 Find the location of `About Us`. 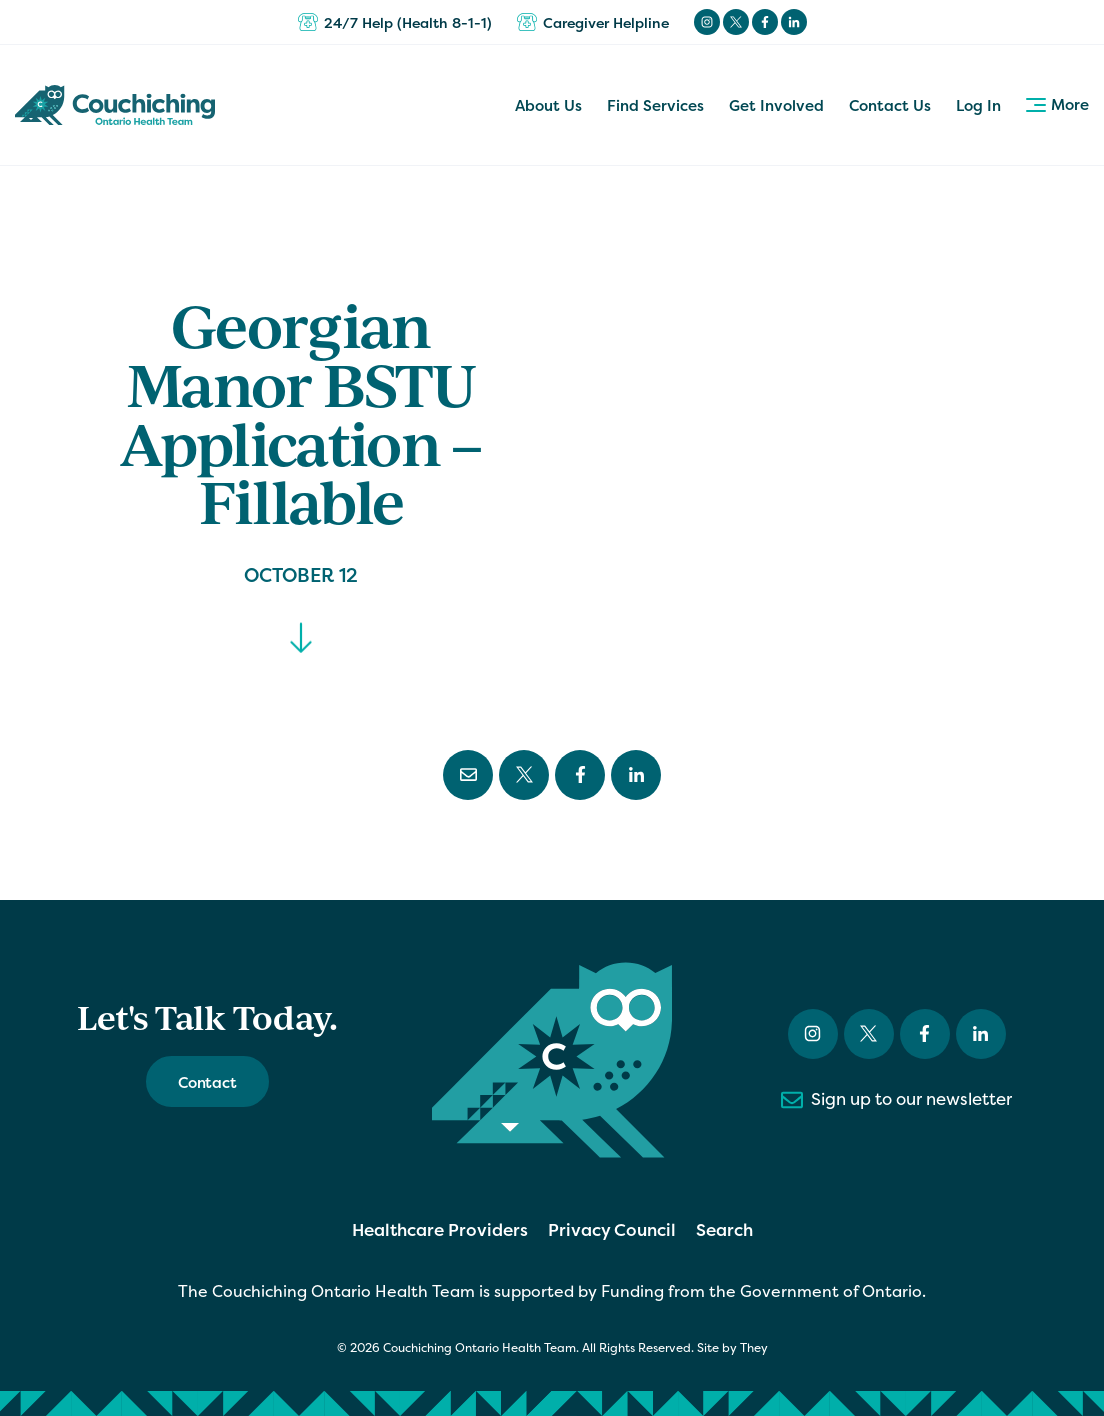

About Us is located at coordinates (548, 105).